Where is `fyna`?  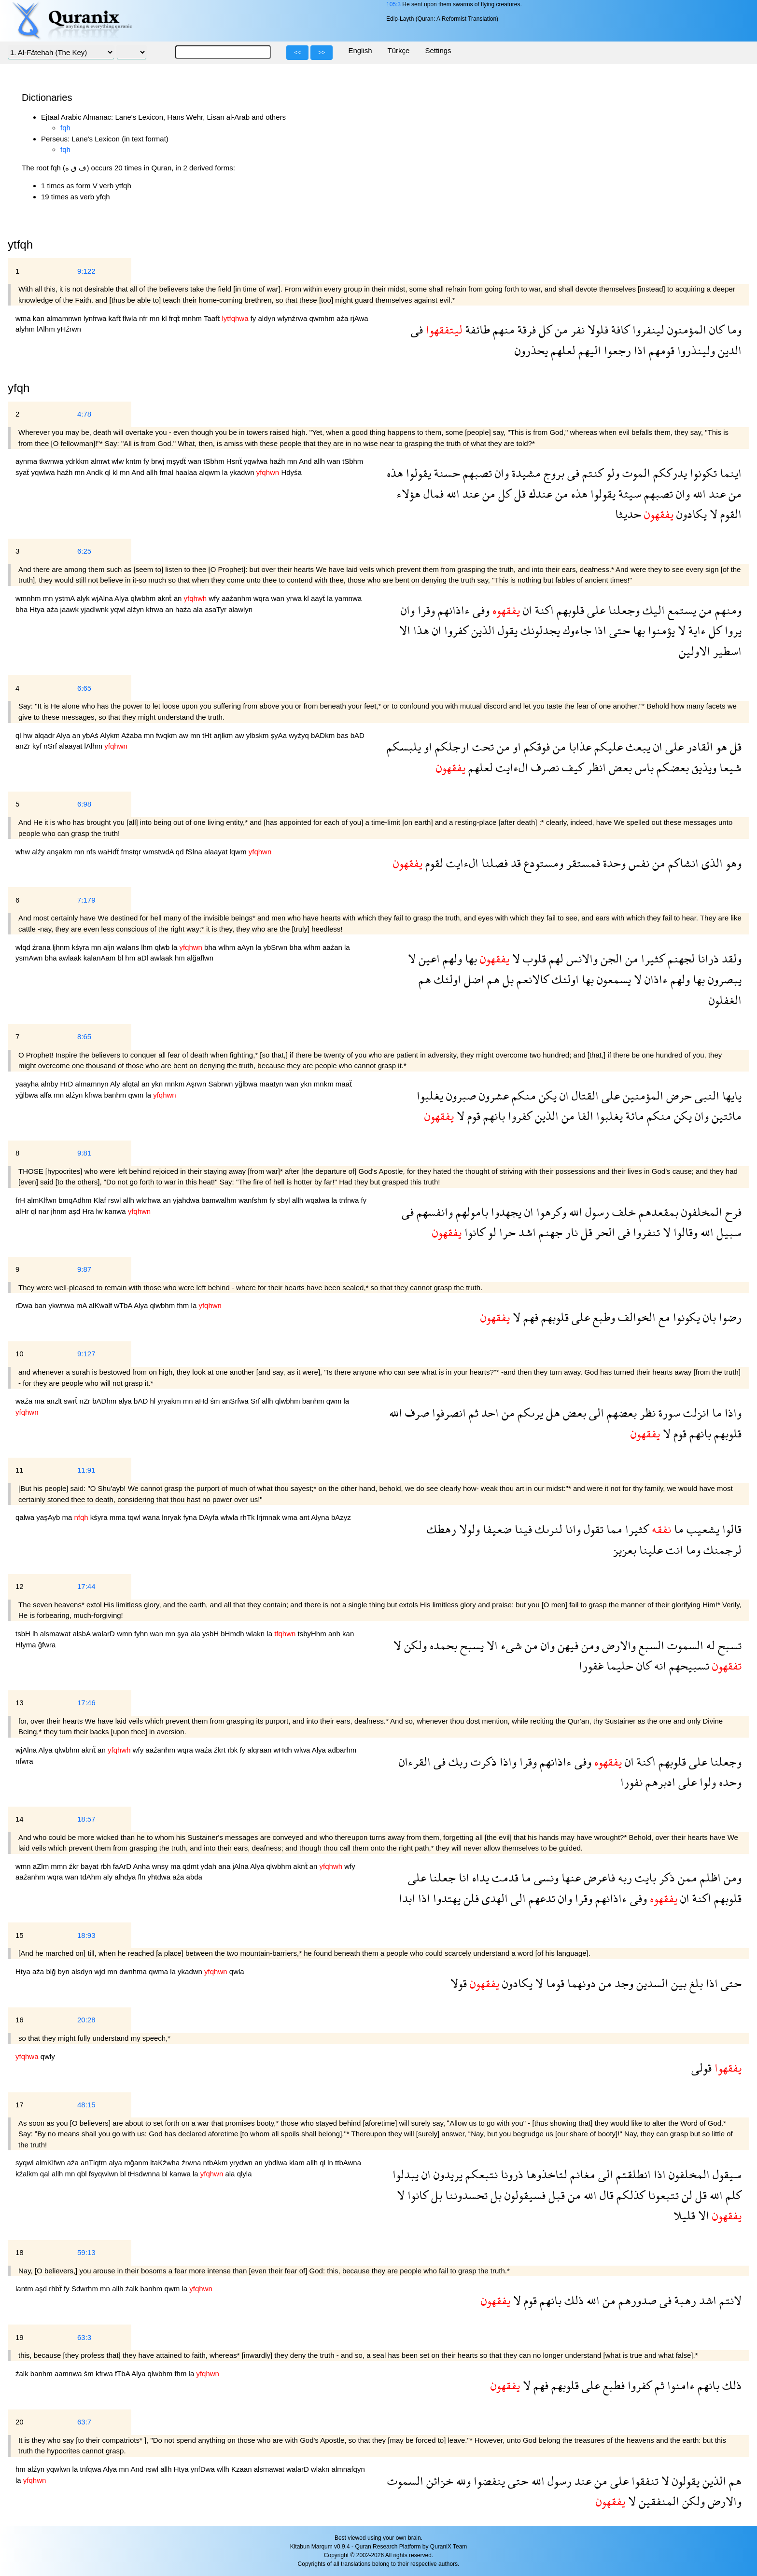
fyna is located at coordinates (191, 1517).